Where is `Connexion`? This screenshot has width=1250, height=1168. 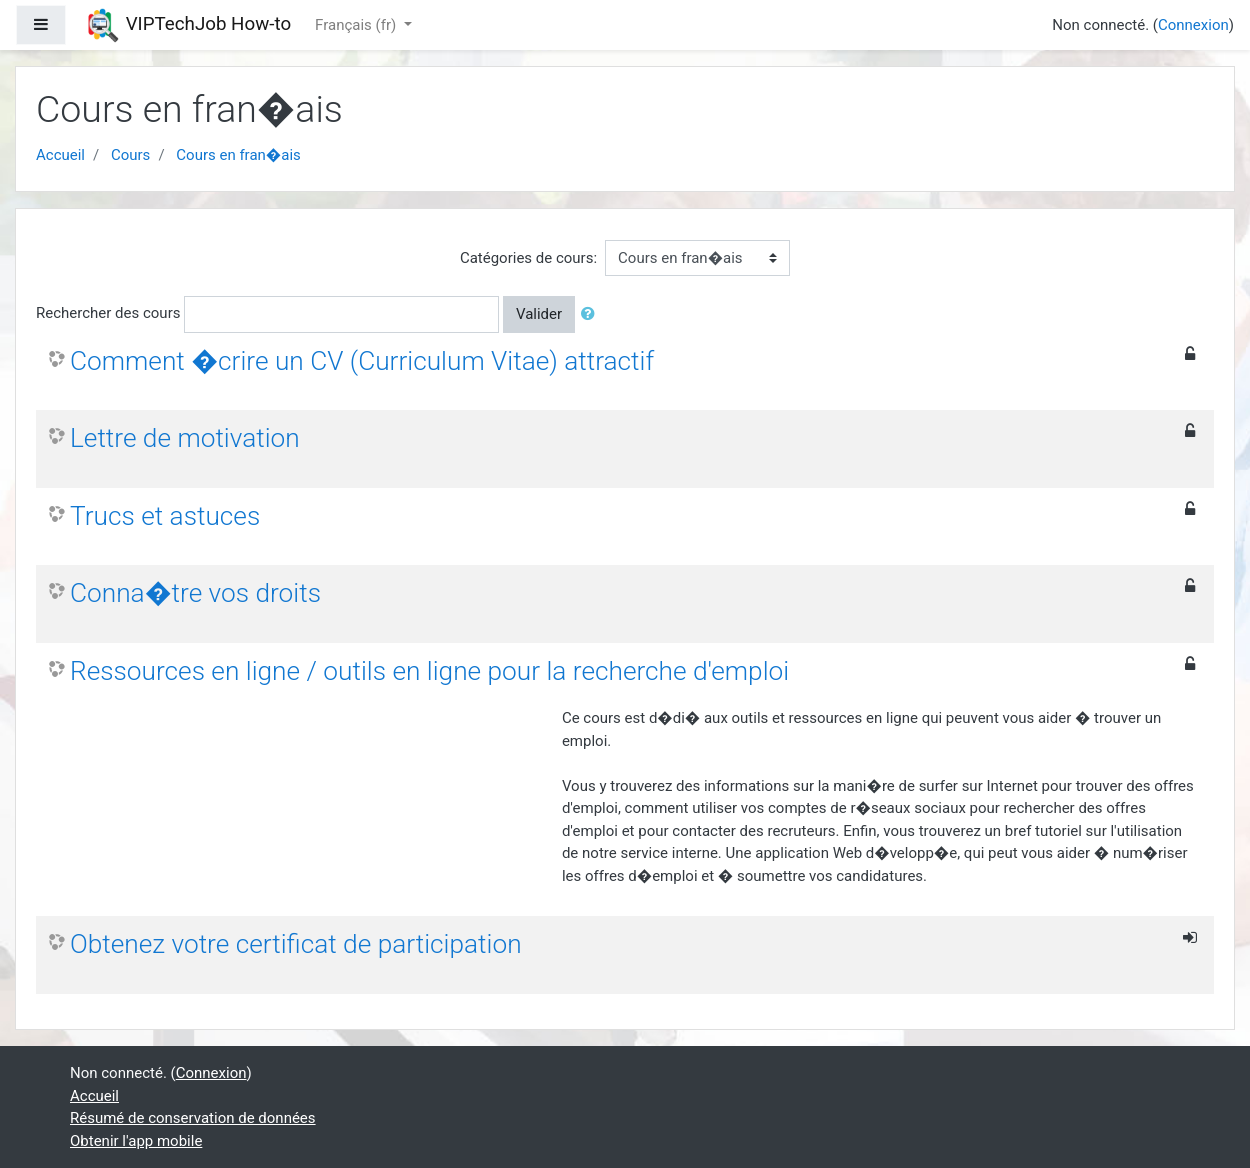
Connexion is located at coordinates (1193, 25).